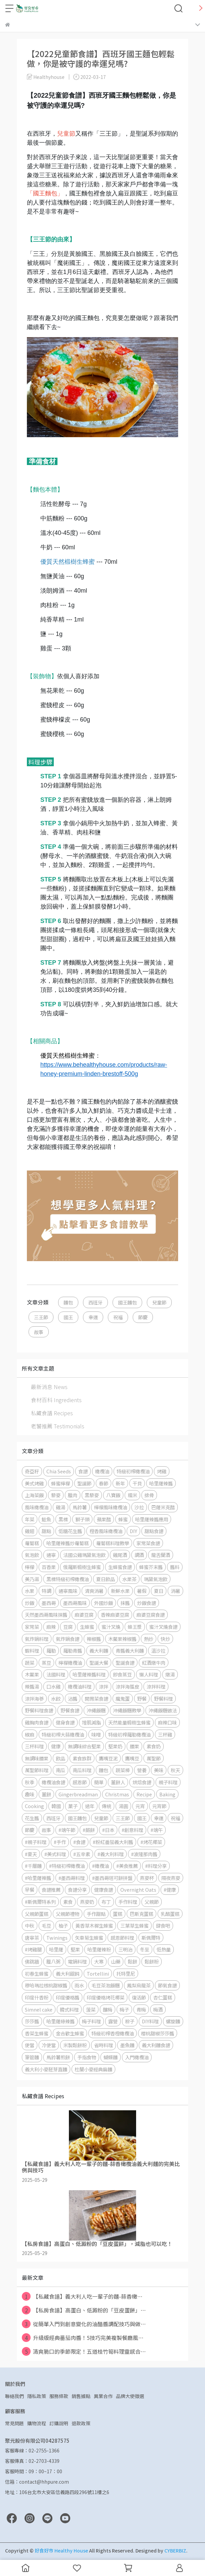  Describe the element at coordinates (125, 1973) in the screenshot. I see `托特里尼` at that location.